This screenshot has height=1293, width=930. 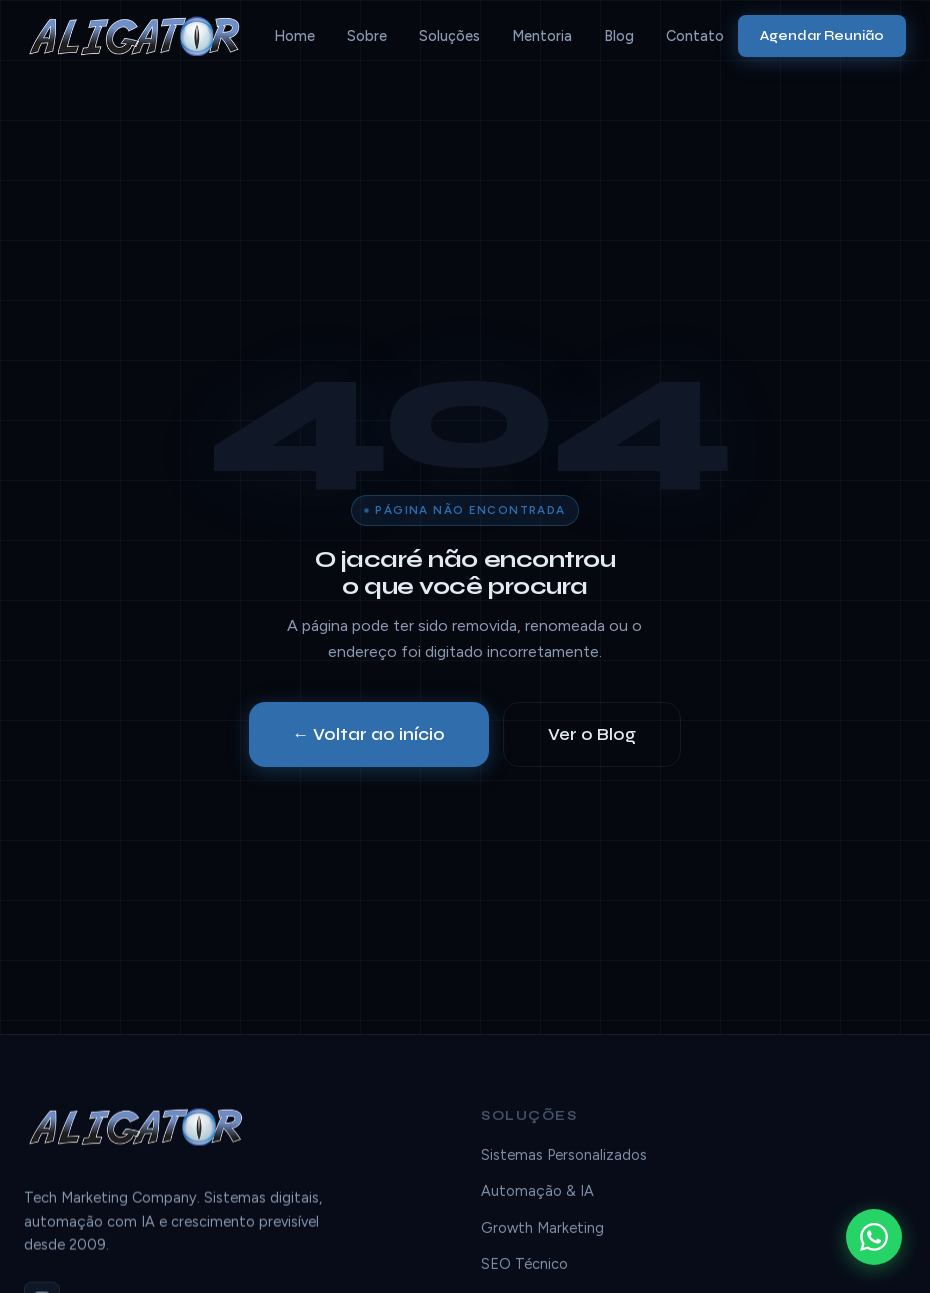 What do you see at coordinates (369, 734) in the screenshot?
I see `← Voltar ao início` at bounding box center [369, 734].